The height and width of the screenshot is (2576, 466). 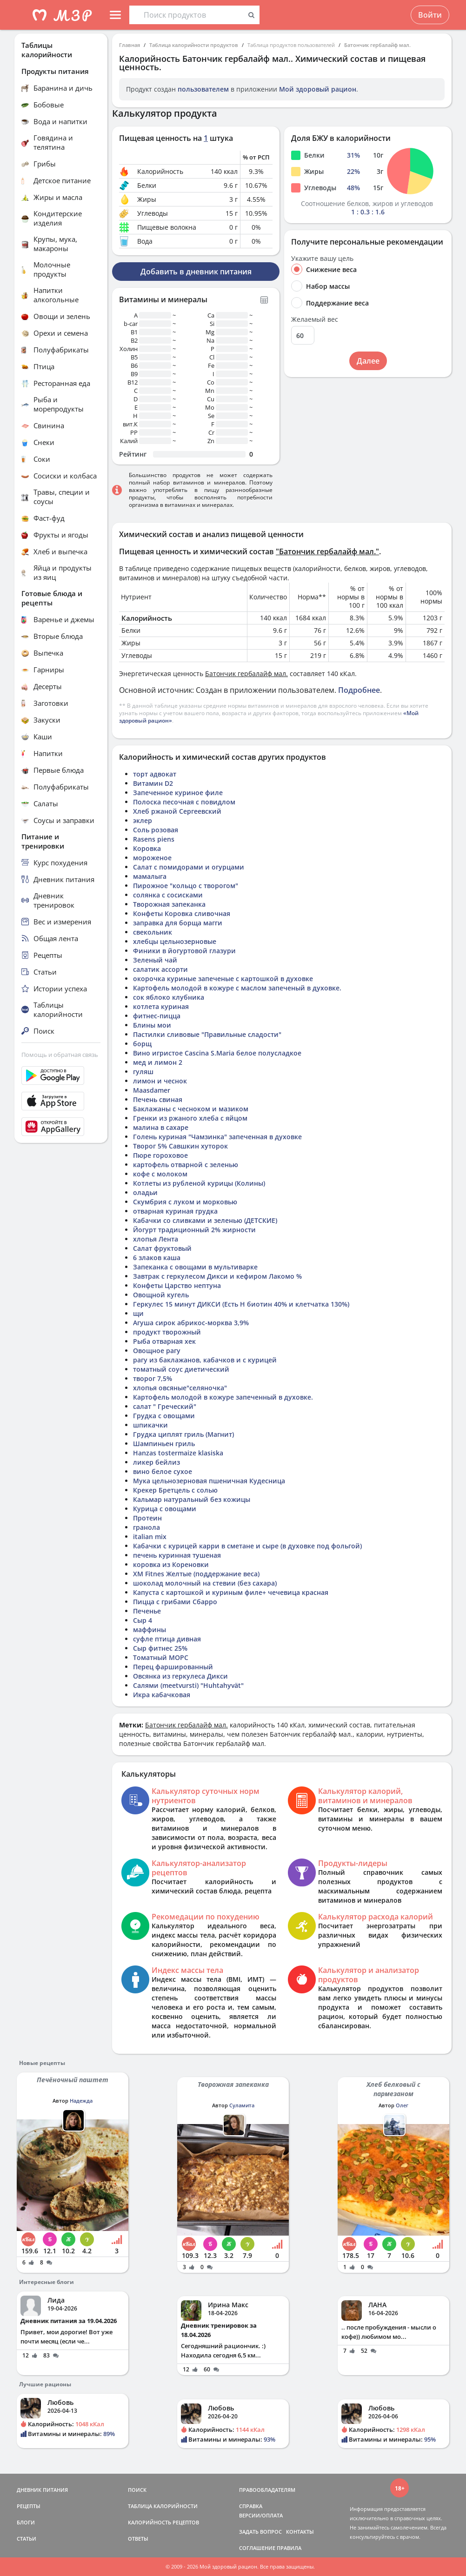 What do you see at coordinates (160, 1127) in the screenshot?
I see `малина в сахаре` at bounding box center [160, 1127].